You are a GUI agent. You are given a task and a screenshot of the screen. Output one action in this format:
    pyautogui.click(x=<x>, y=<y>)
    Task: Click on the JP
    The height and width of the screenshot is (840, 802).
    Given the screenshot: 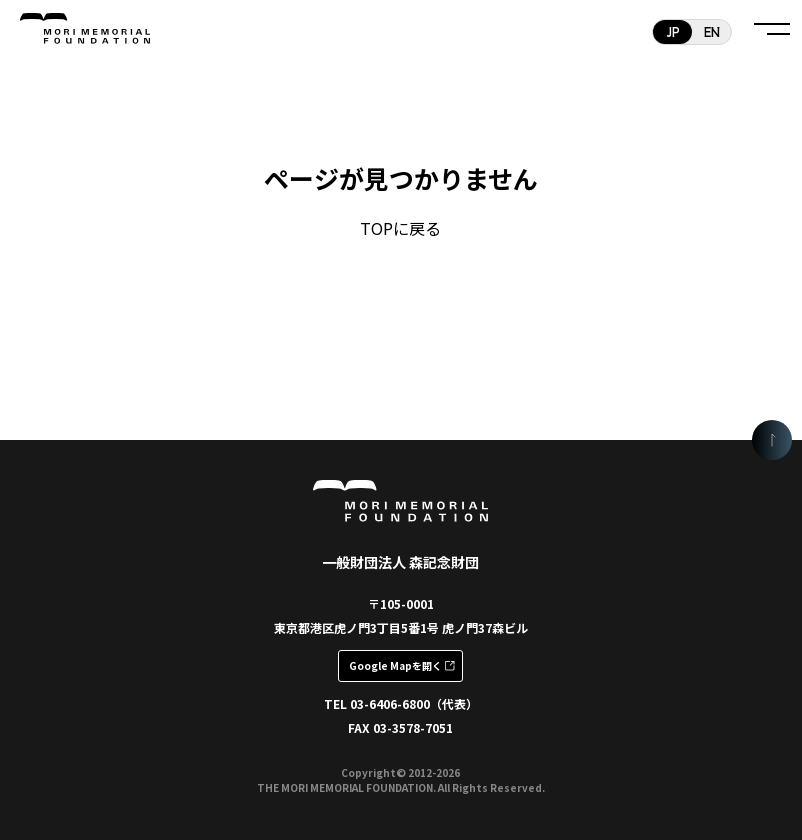 What is the action you would take?
    pyautogui.click(x=673, y=31)
    